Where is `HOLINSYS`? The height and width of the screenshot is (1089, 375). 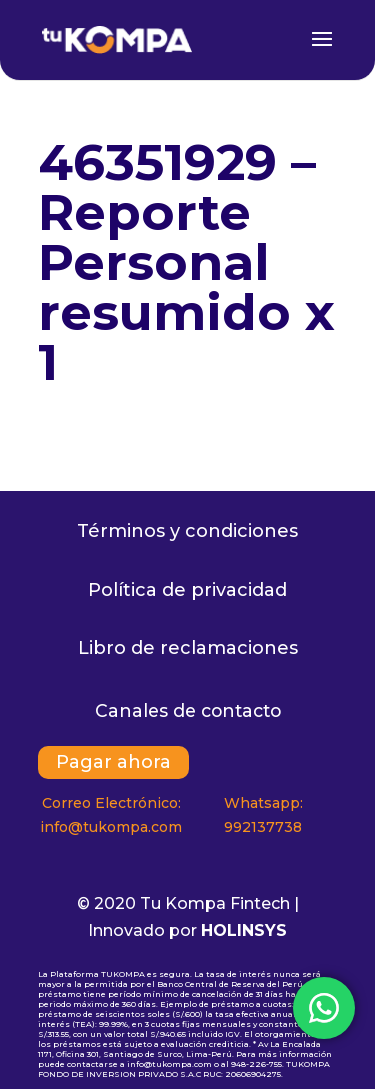
HOLINSYS is located at coordinates (244, 930).